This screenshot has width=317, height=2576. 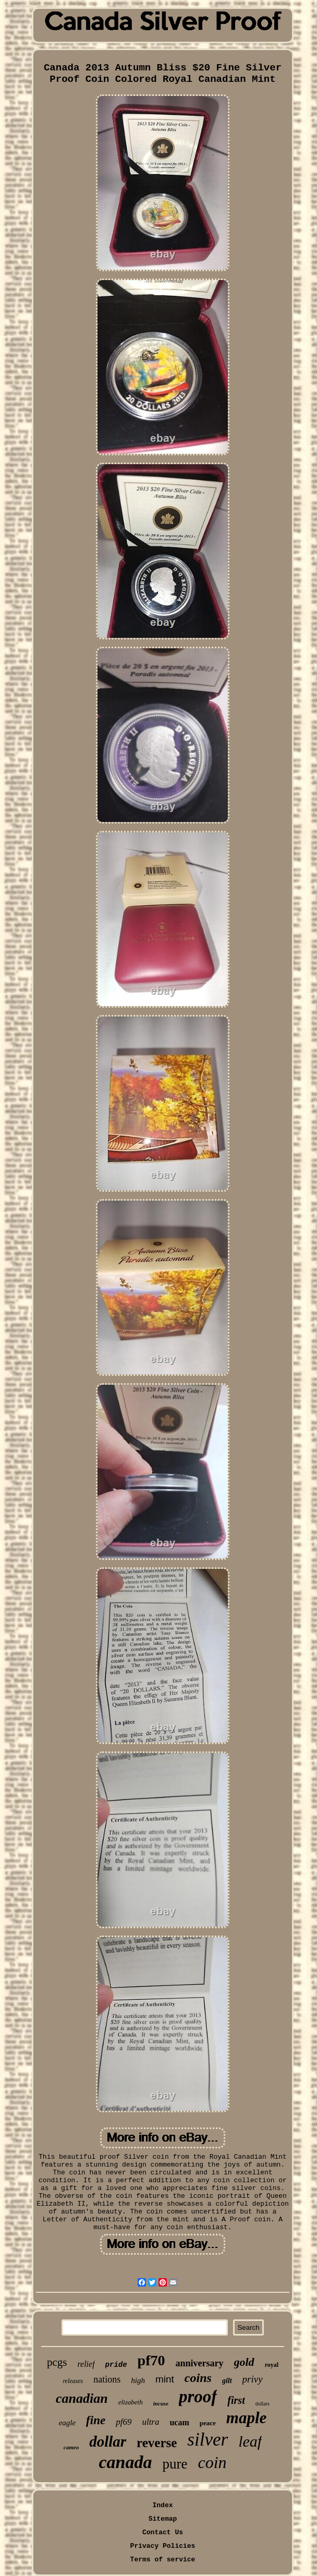 What do you see at coordinates (174, 2464) in the screenshot?
I see `pure` at bounding box center [174, 2464].